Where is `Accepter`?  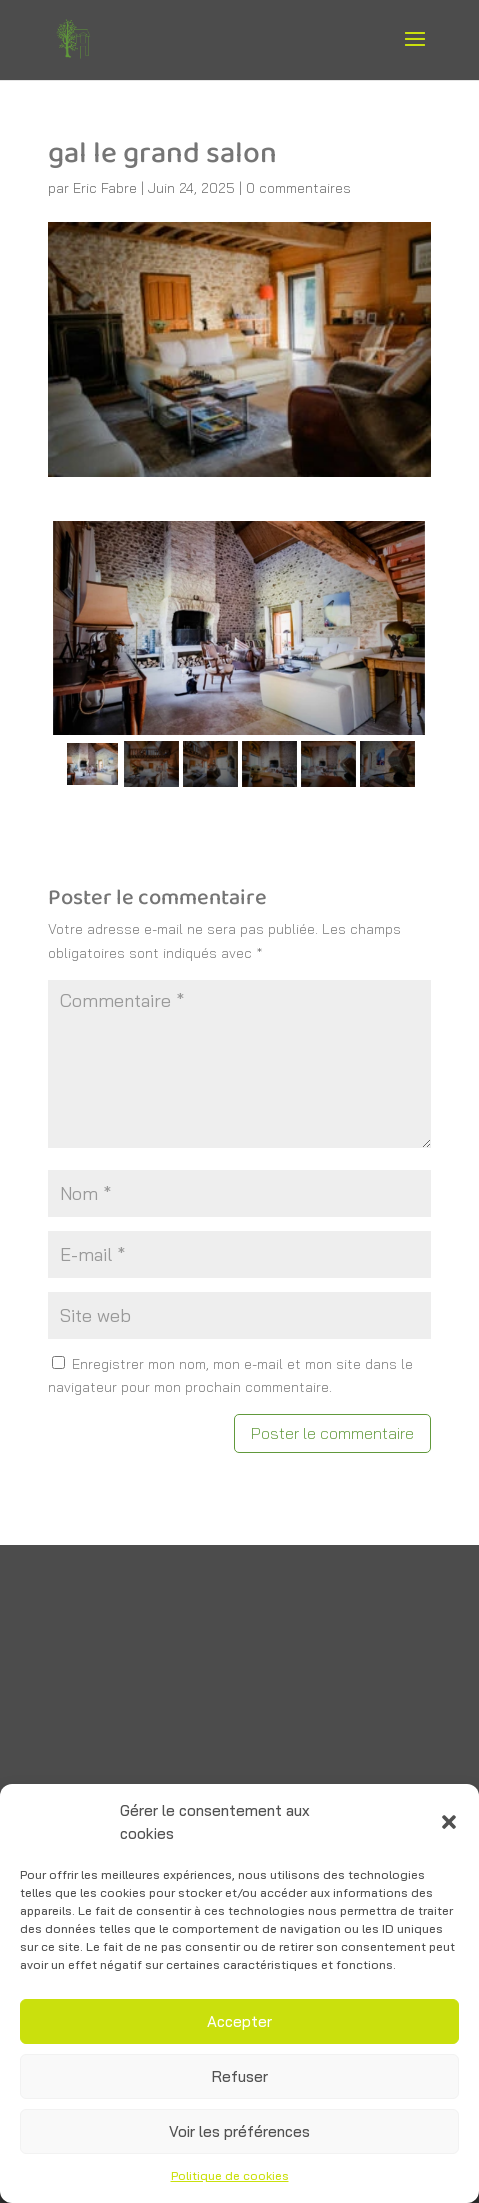
Accepter is located at coordinates (239, 2021).